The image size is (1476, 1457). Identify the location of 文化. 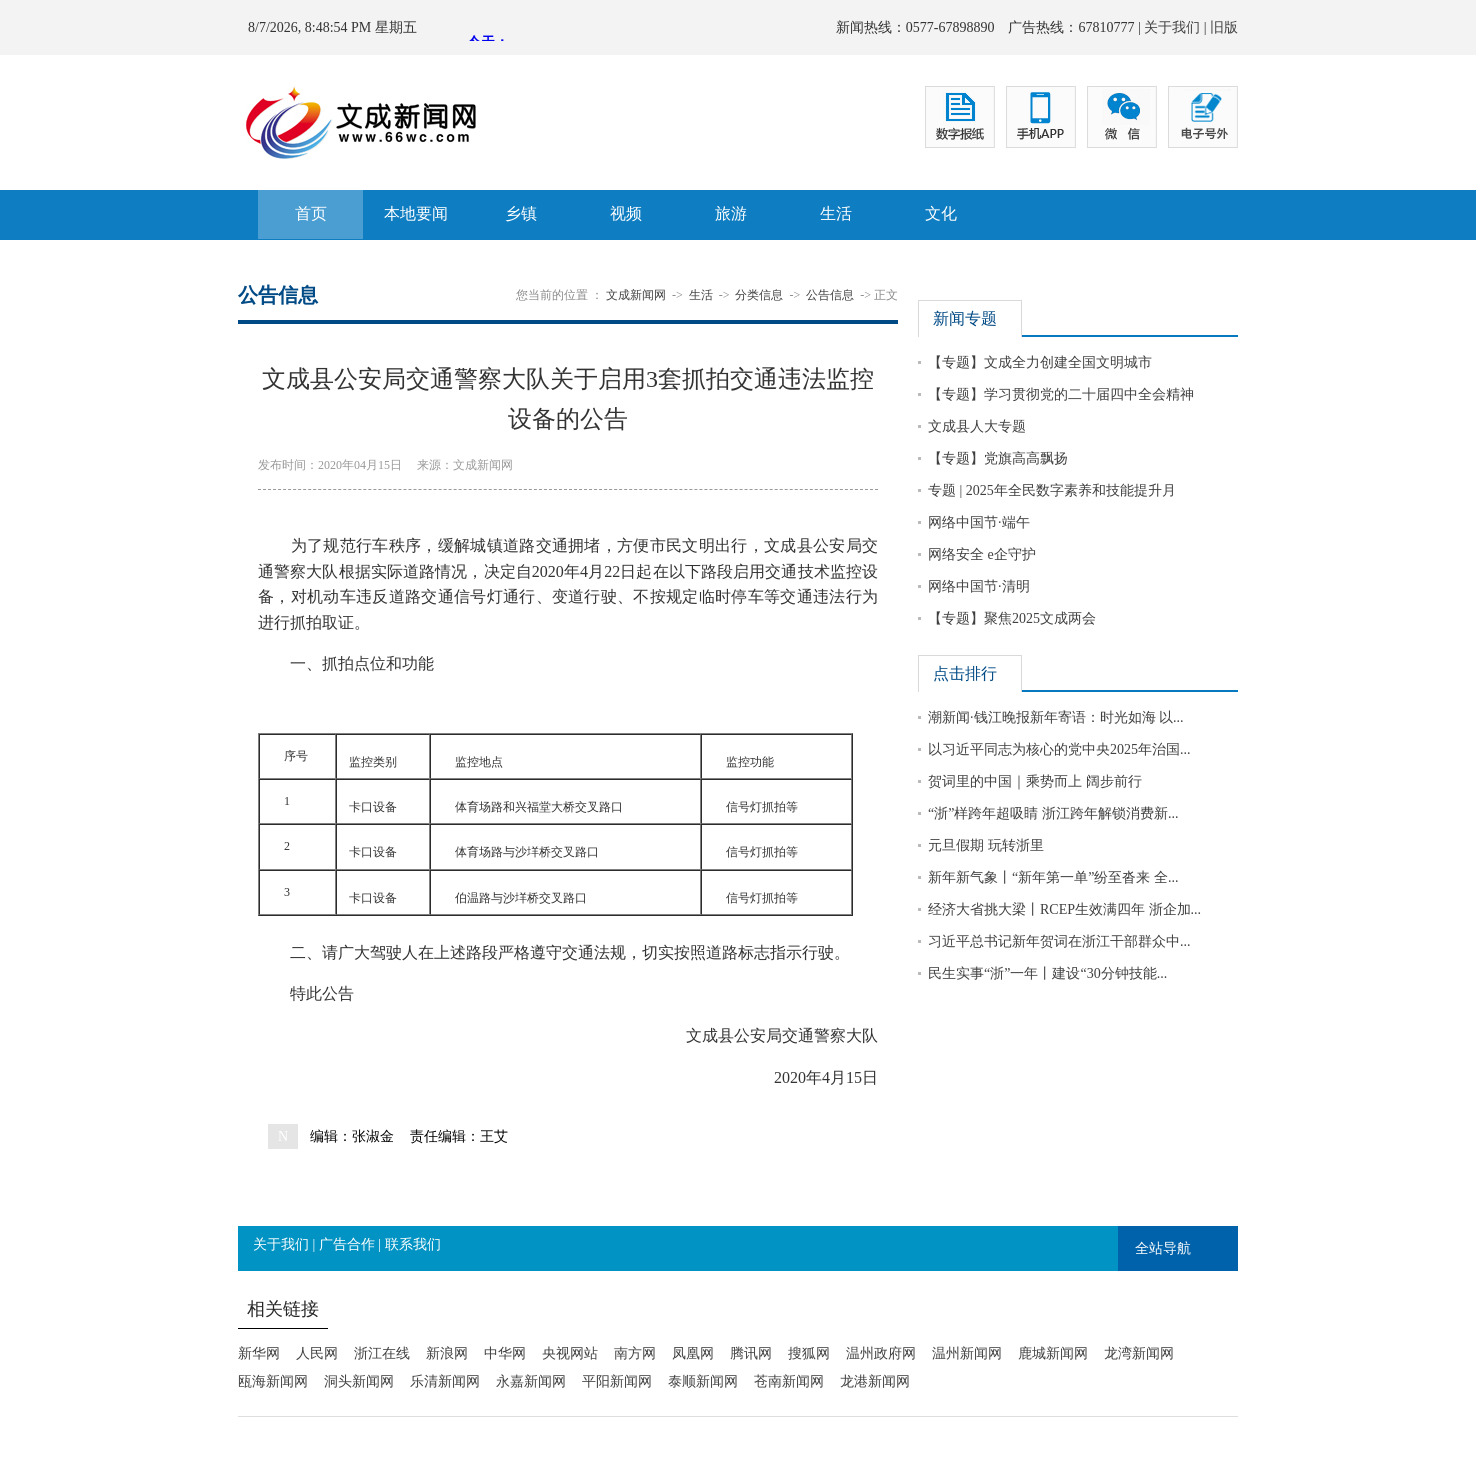
(941, 213).